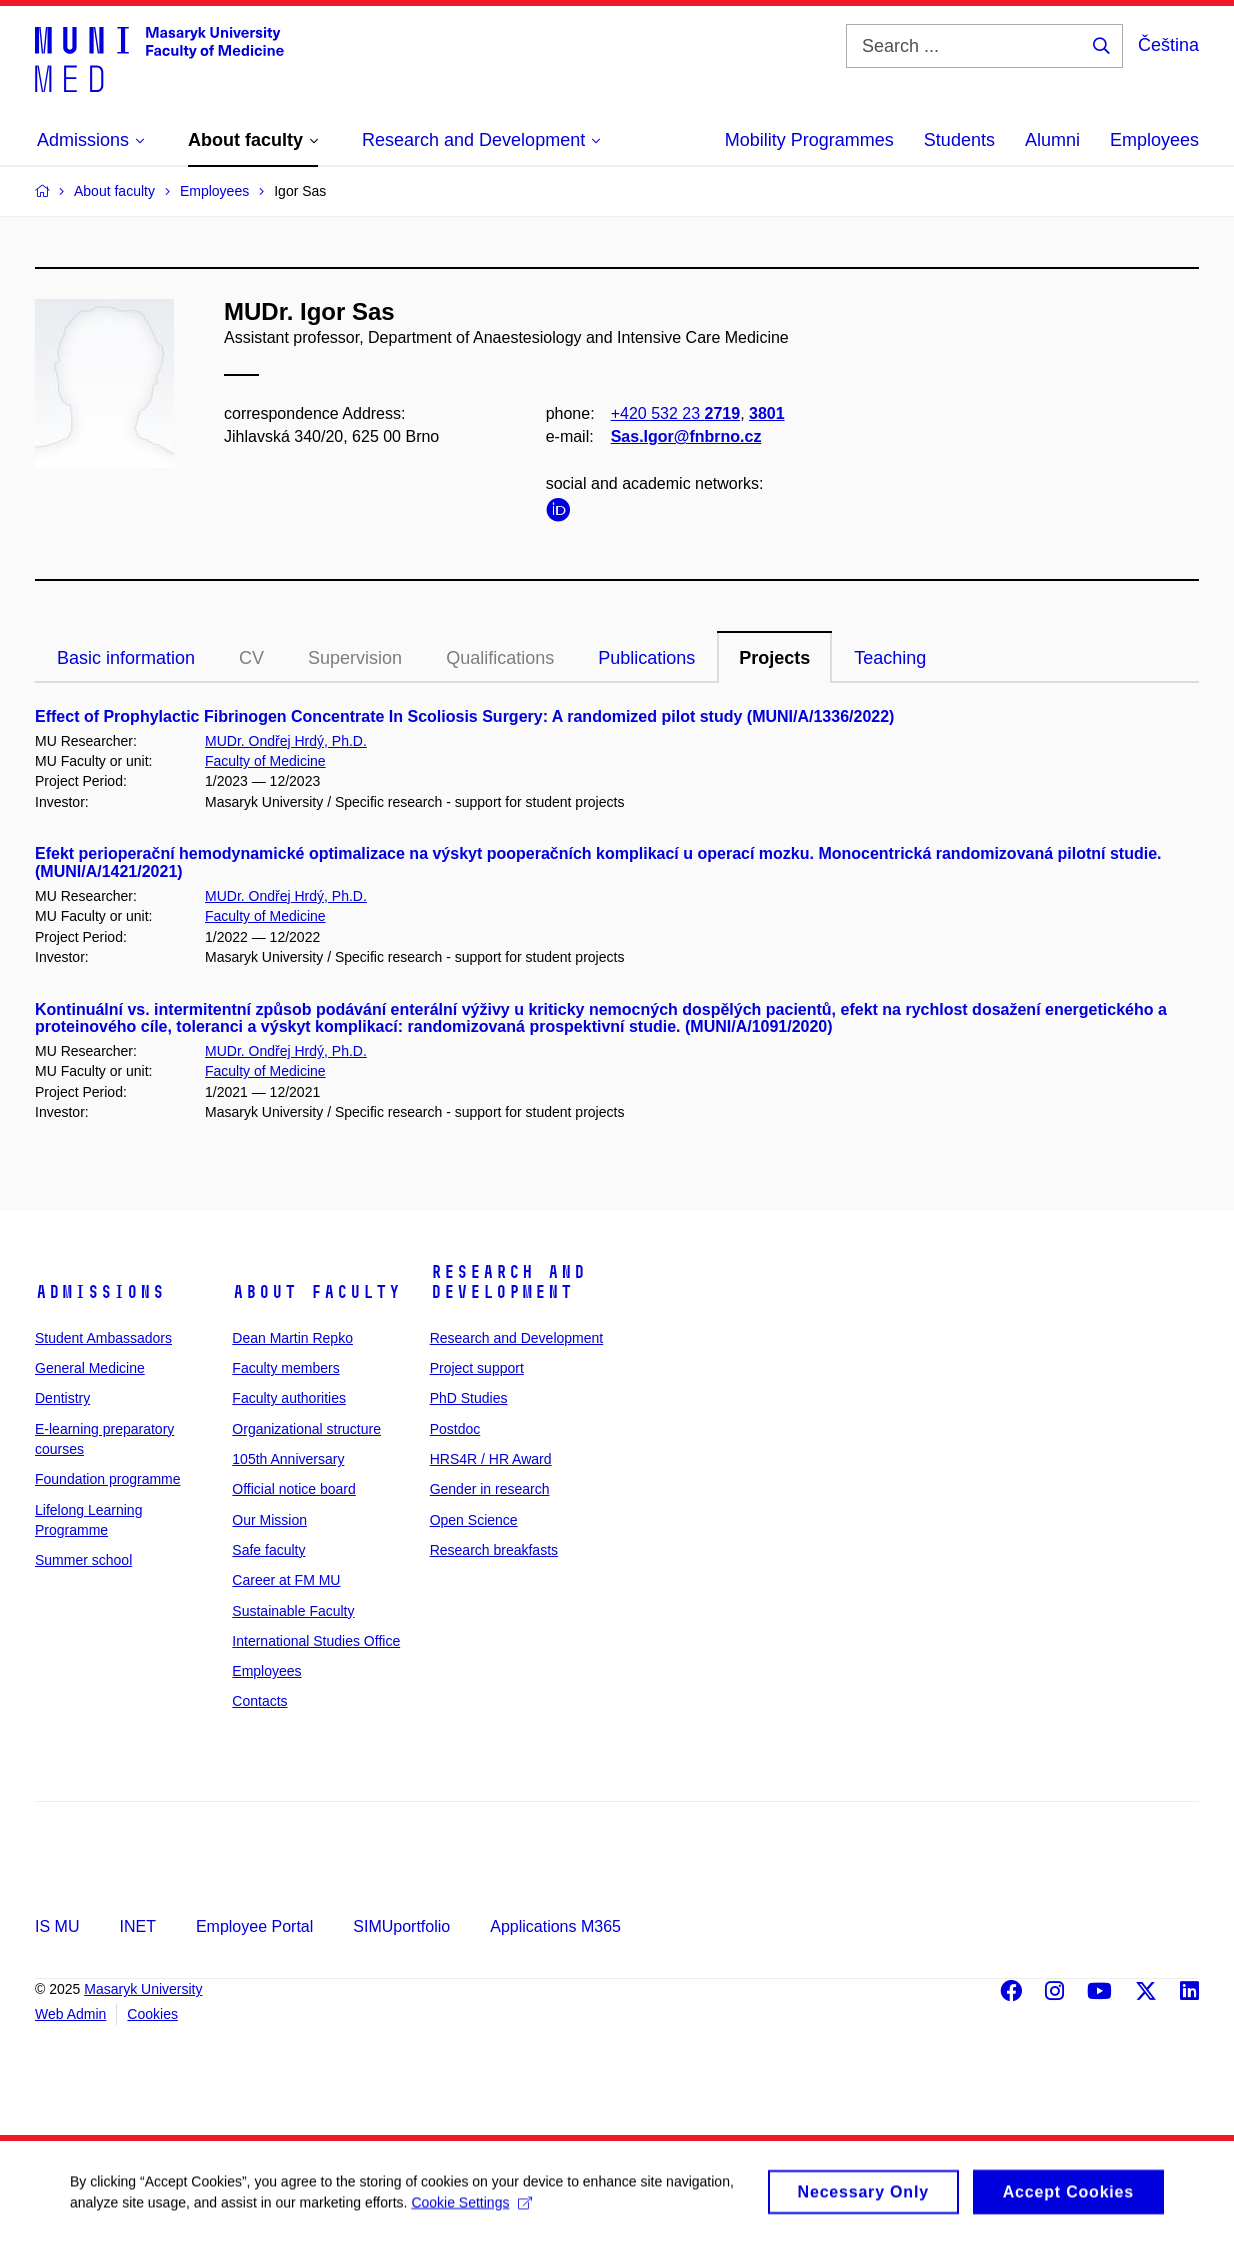  I want to click on Employee Portal, so click(254, 1926).